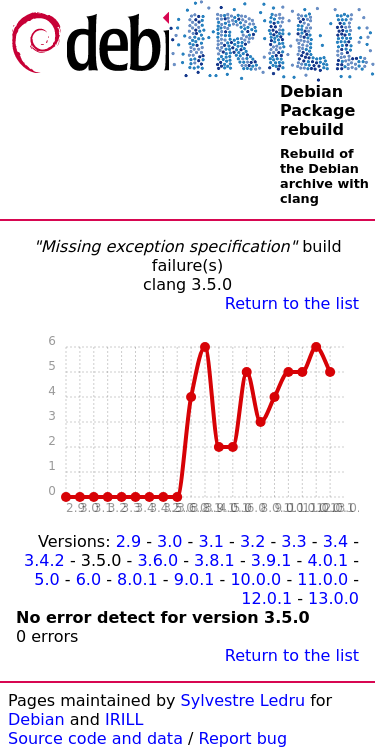 The height and width of the screenshot is (756, 375). What do you see at coordinates (44, 560) in the screenshot?
I see `3.4.2` at bounding box center [44, 560].